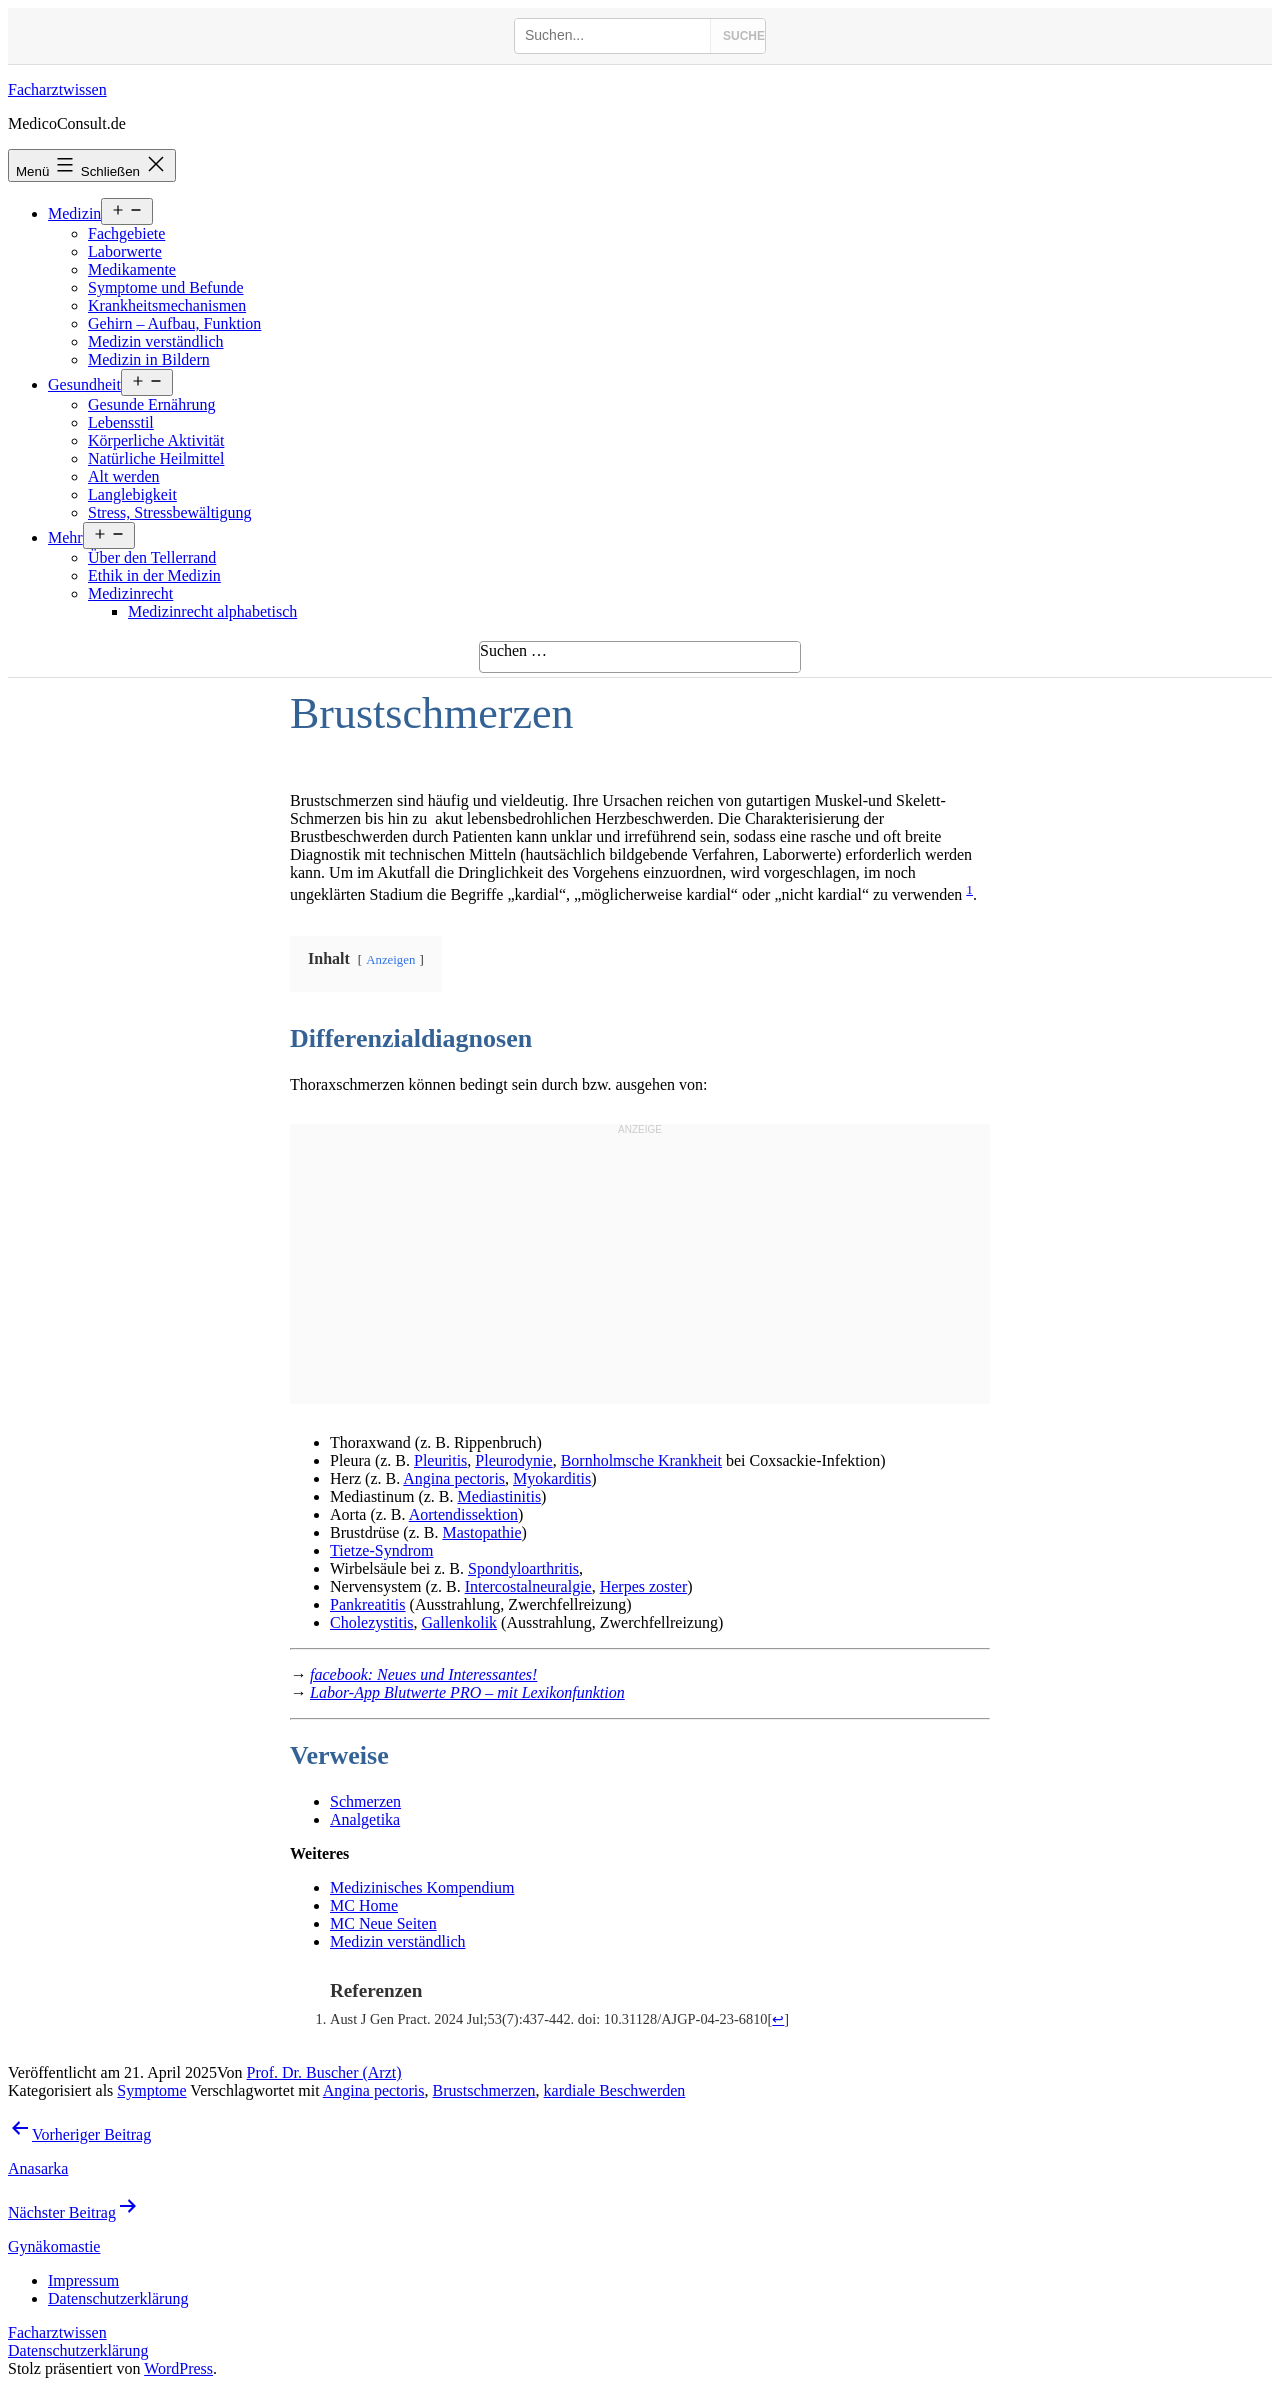 The width and height of the screenshot is (1280, 2386). I want to click on Alt werden, so click(124, 476).